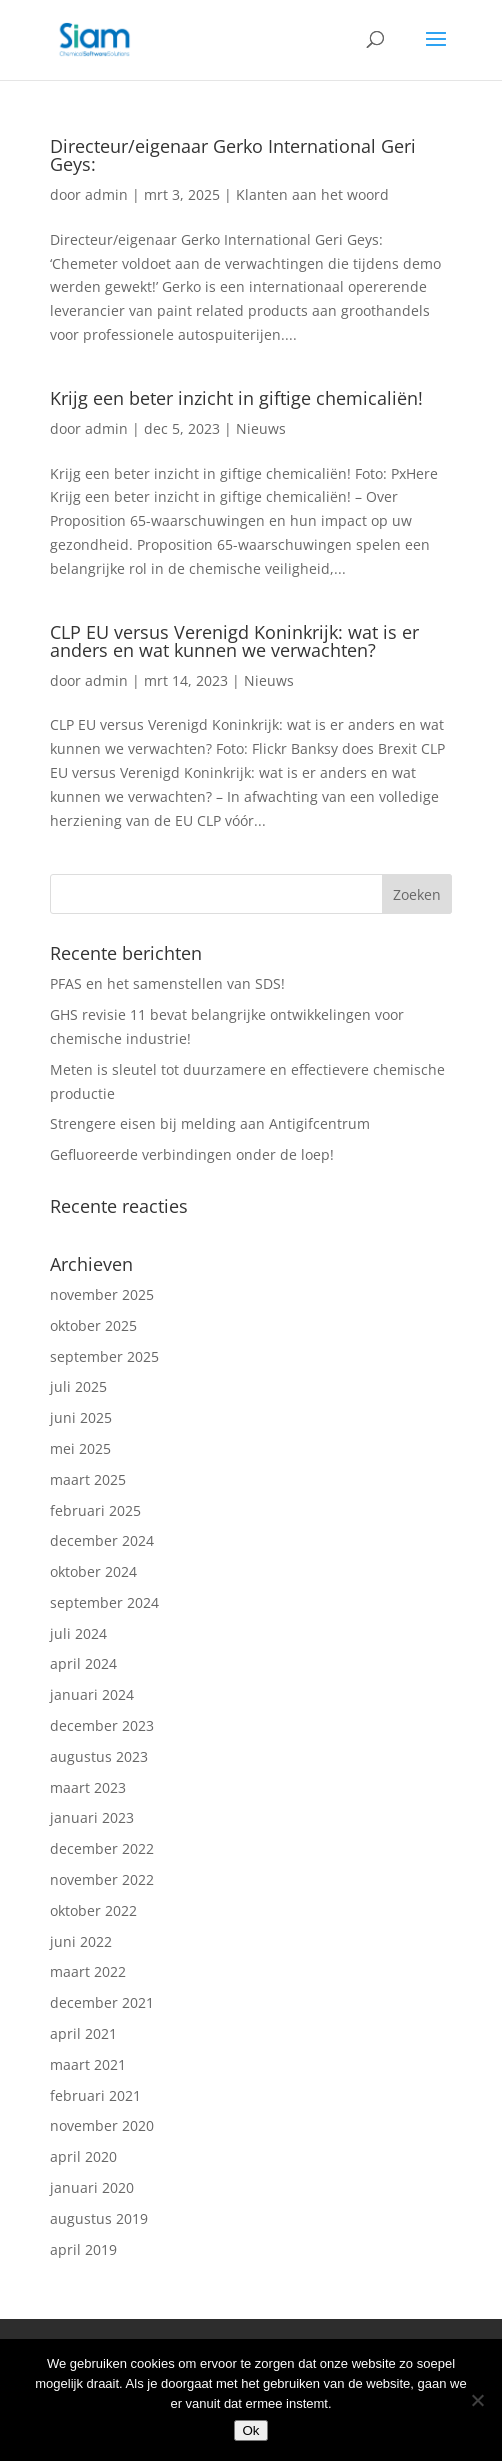 The height and width of the screenshot is (2461, 502). I want to click on Nieuws, so click(261, 428).